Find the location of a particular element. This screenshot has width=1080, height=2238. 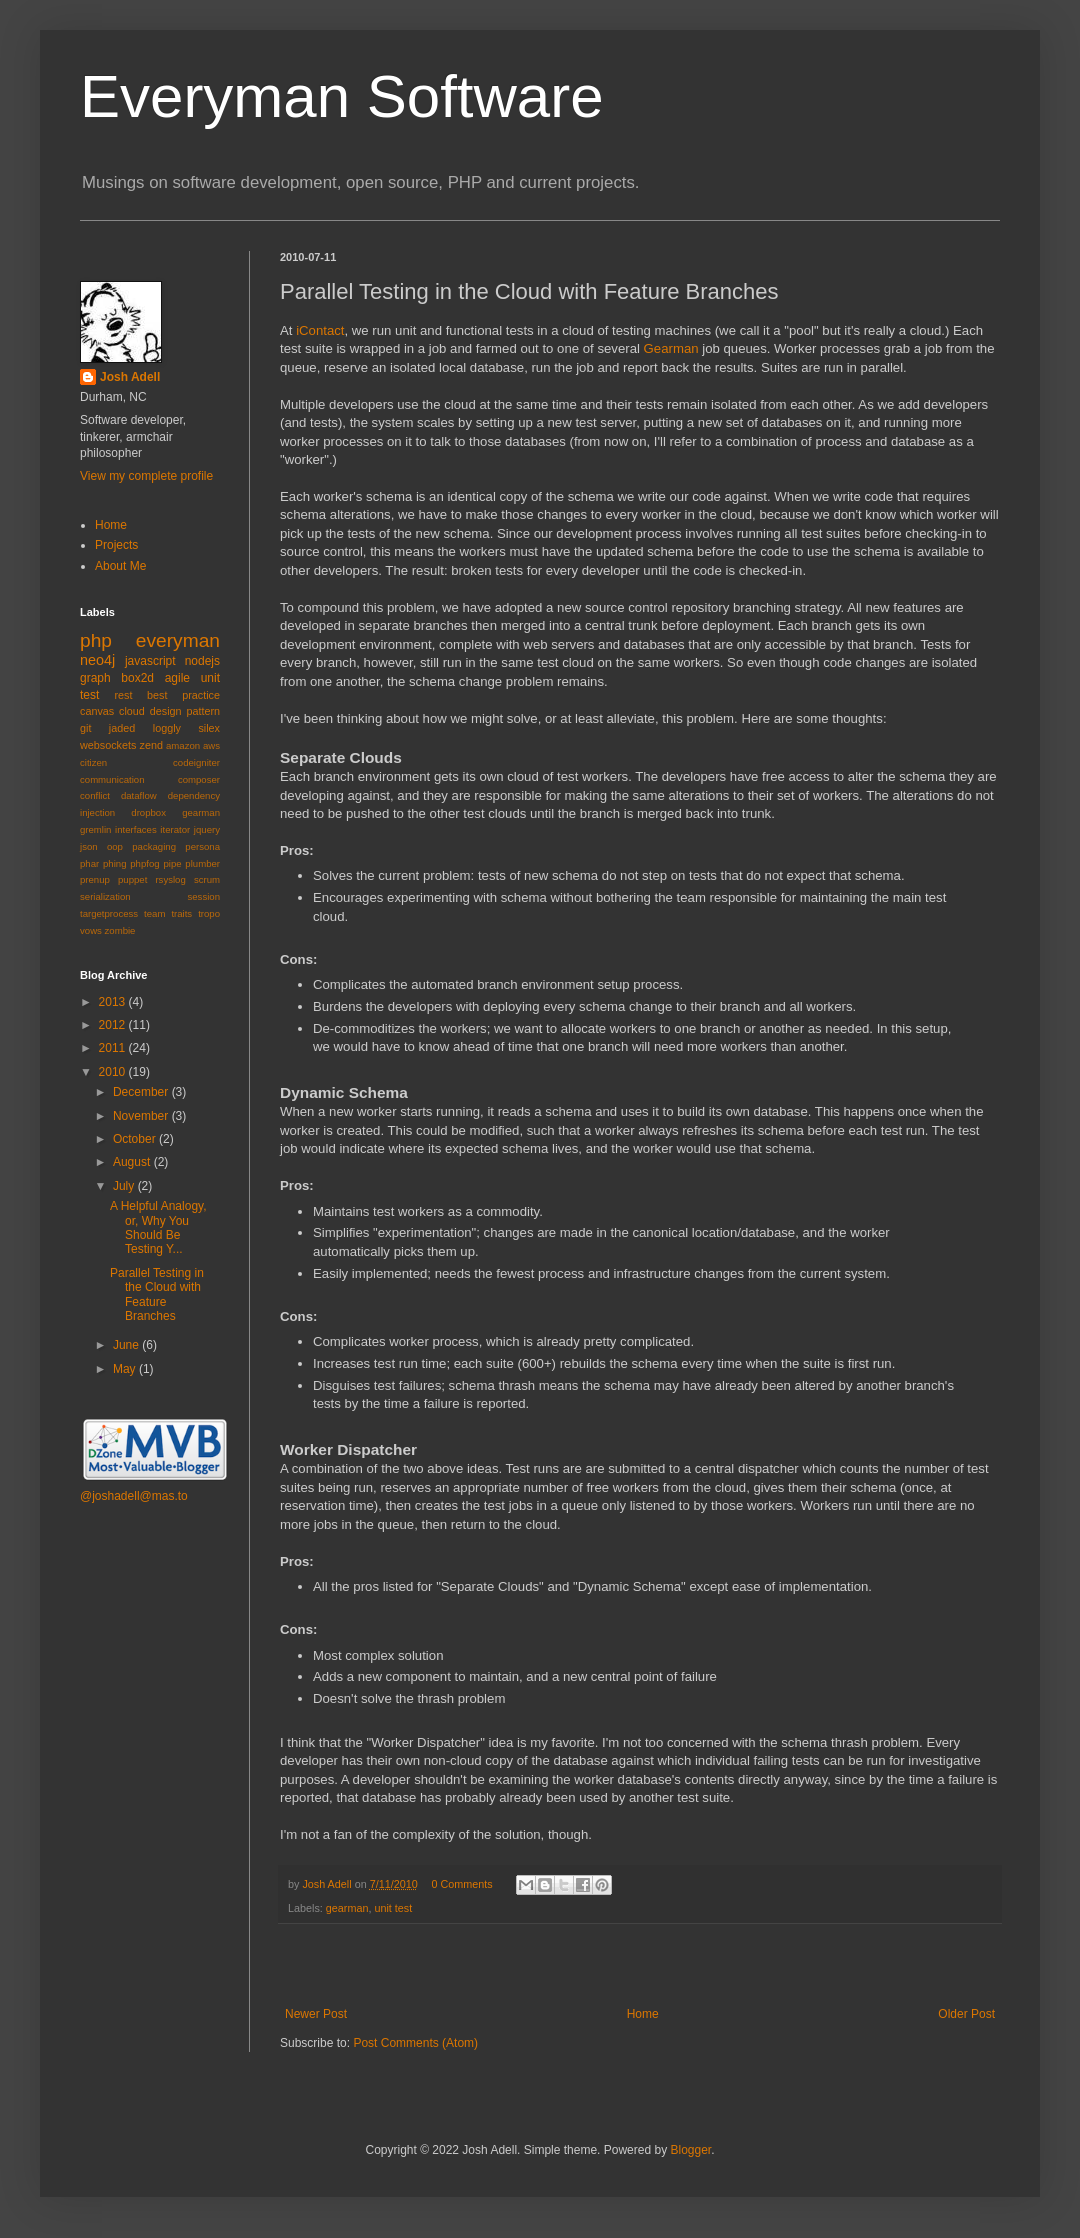

everyman is located at coordinates (178, 640).